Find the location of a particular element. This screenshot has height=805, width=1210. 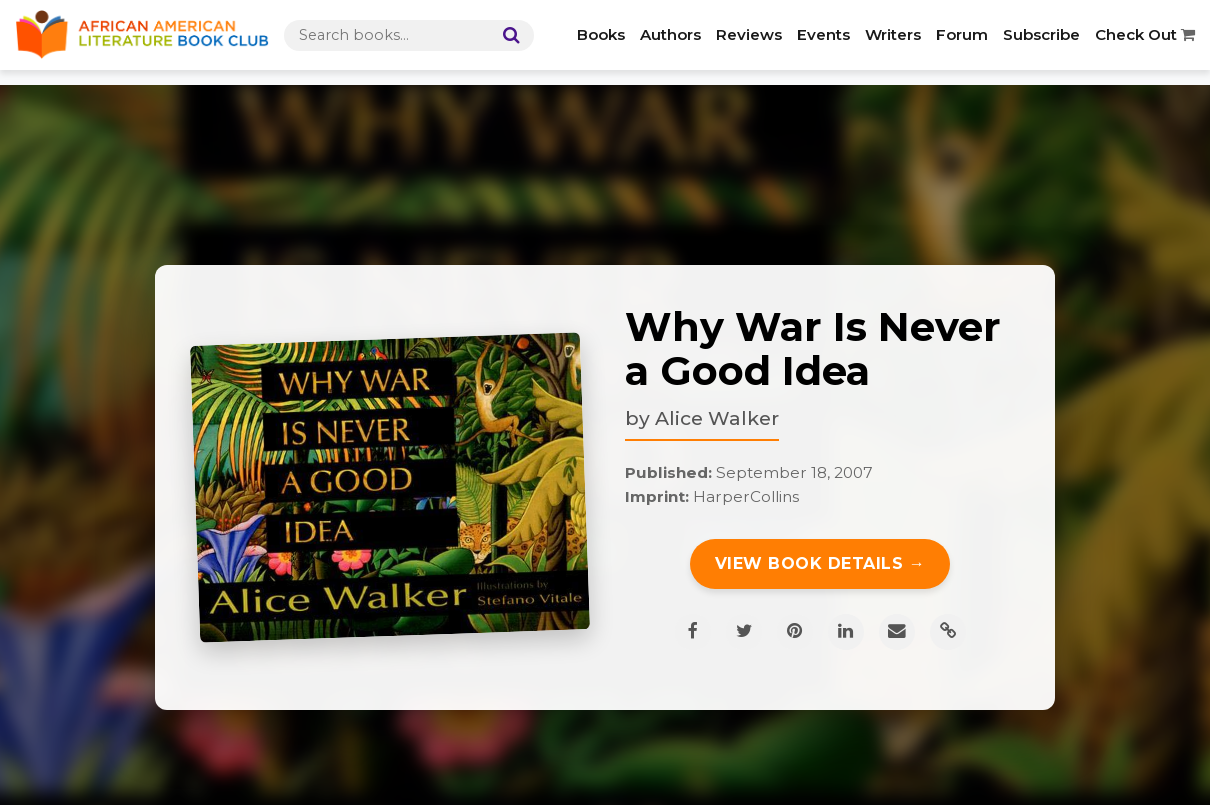

Writers is located at coordinates (893, 34).